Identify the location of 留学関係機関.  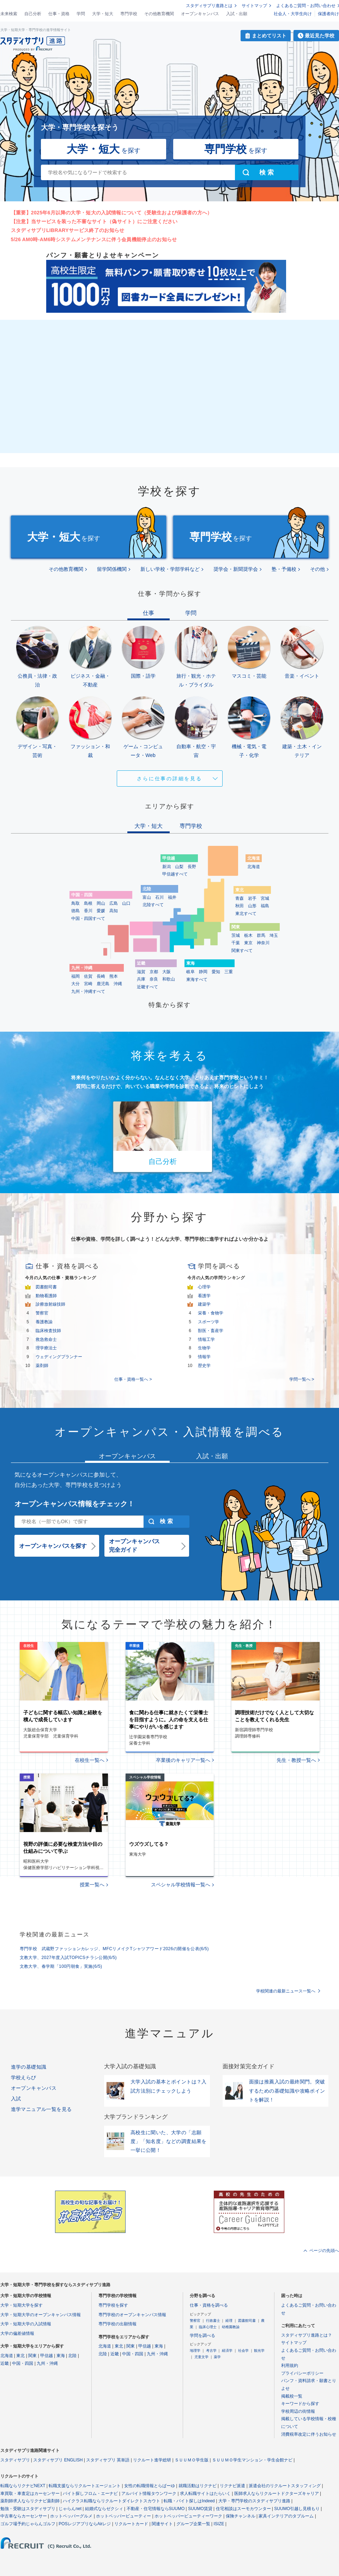
(112, 569).